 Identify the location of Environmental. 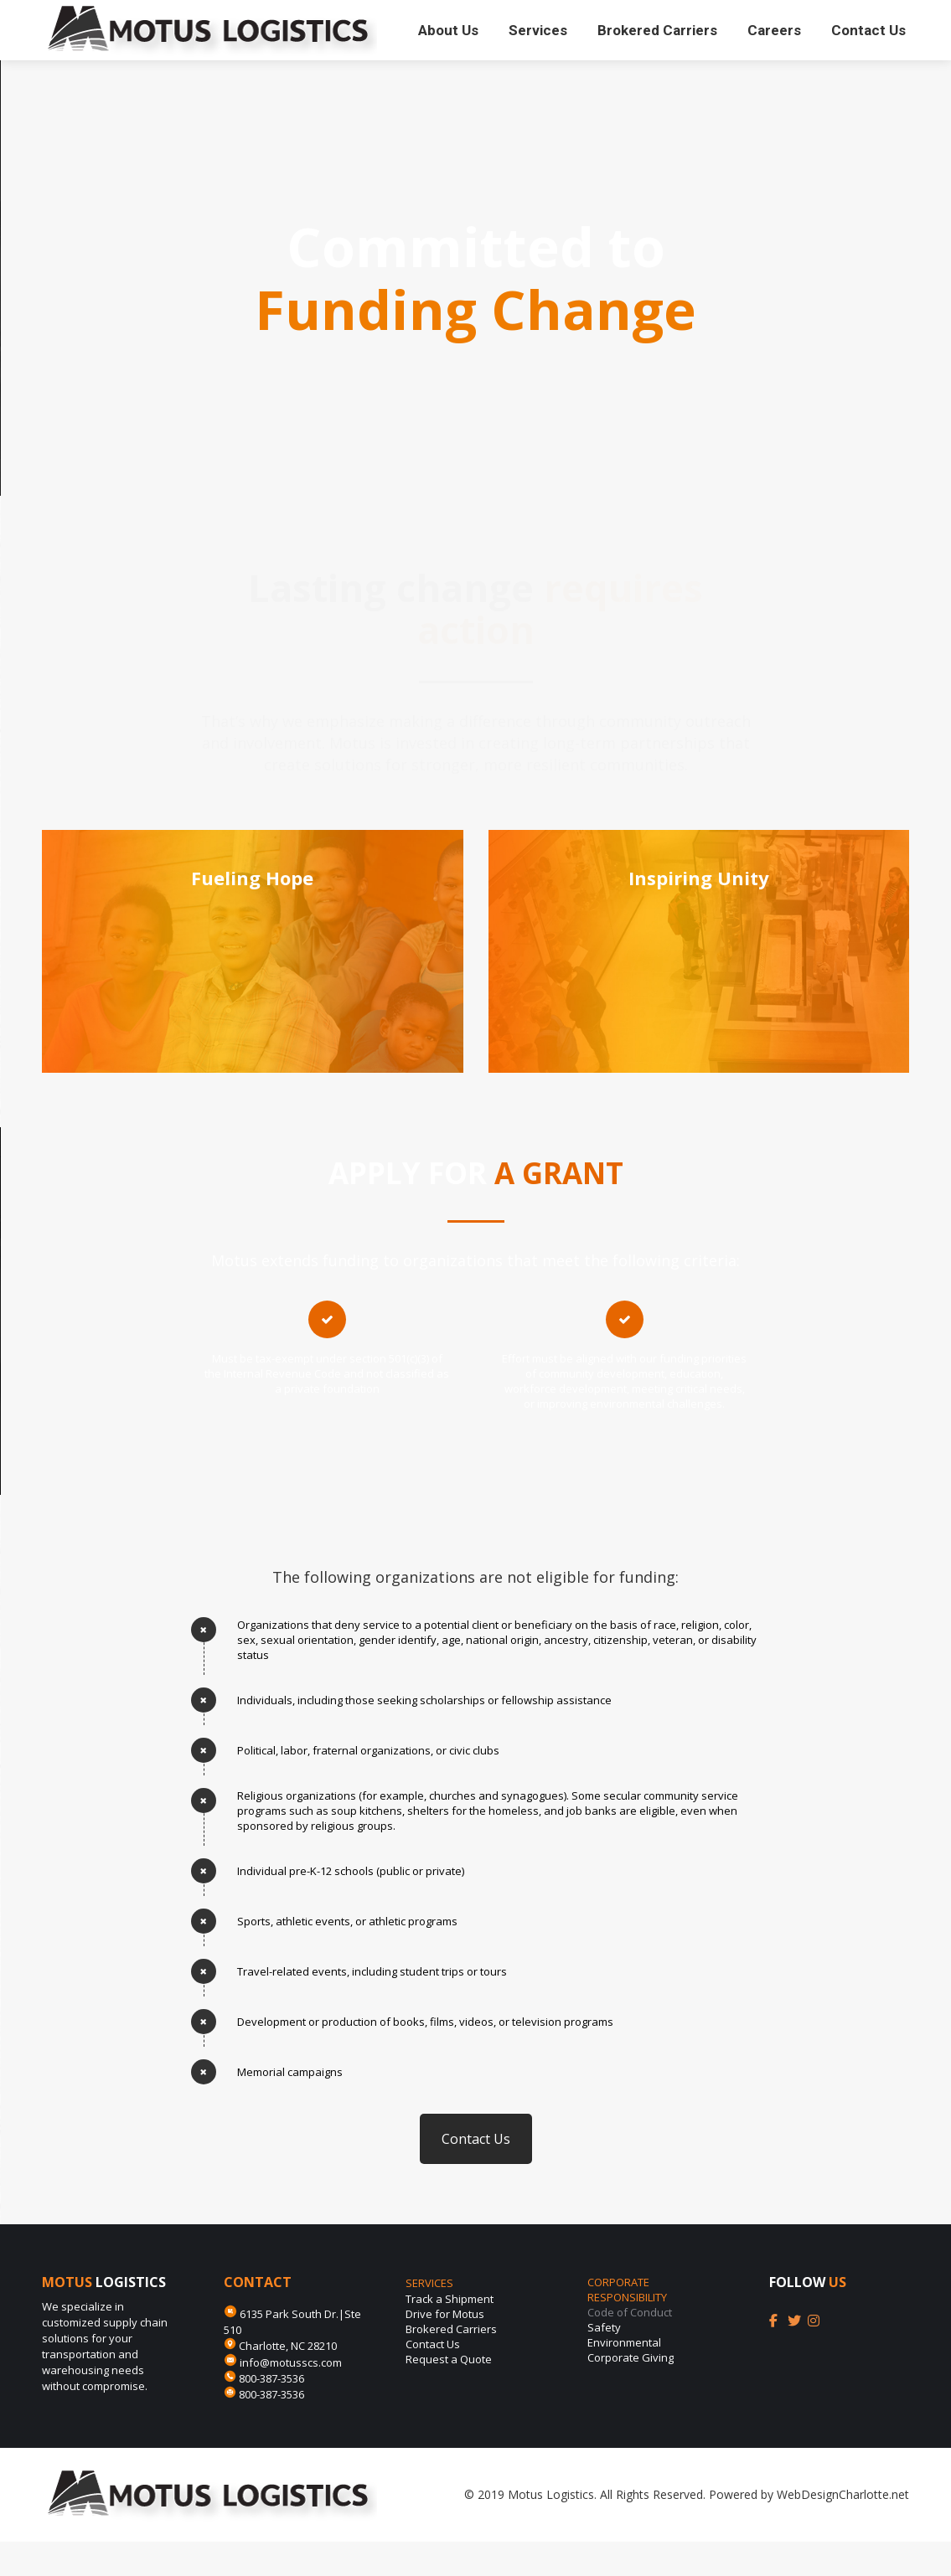
(624, 2376).